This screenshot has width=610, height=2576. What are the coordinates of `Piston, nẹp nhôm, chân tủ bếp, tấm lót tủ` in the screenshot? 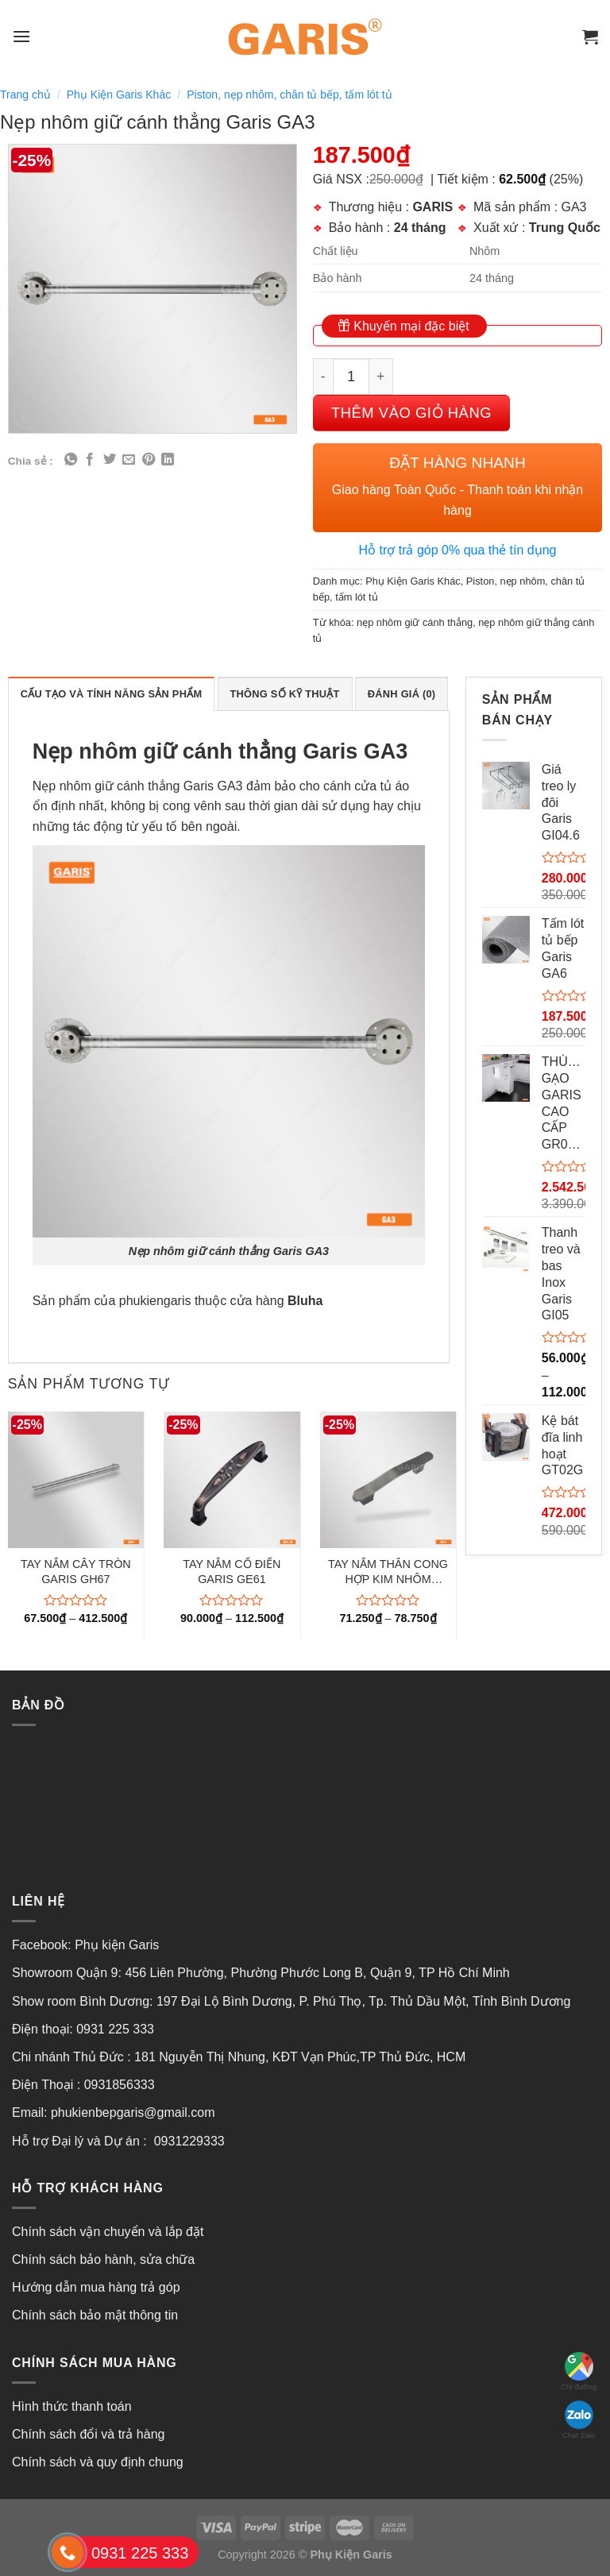 It's located at (289, 94).